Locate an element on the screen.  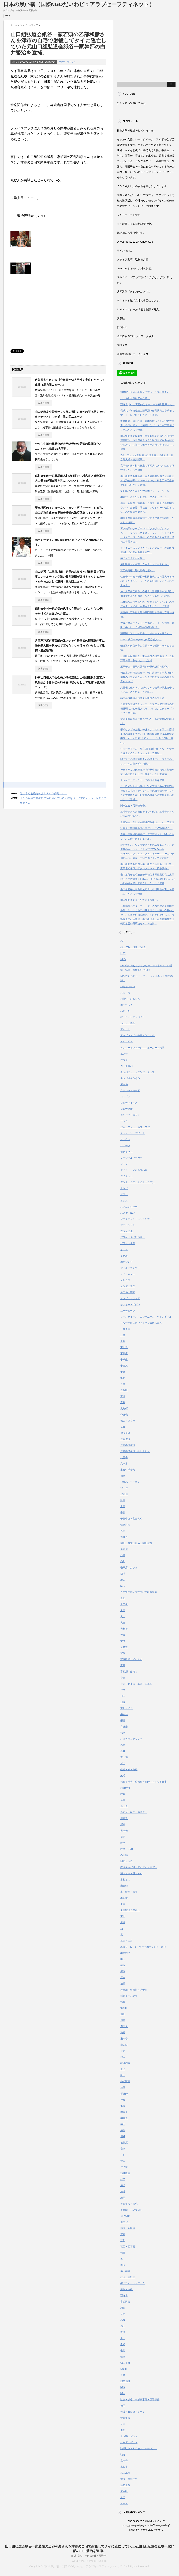
高田馬場 is located at coordinates (125, 2472).